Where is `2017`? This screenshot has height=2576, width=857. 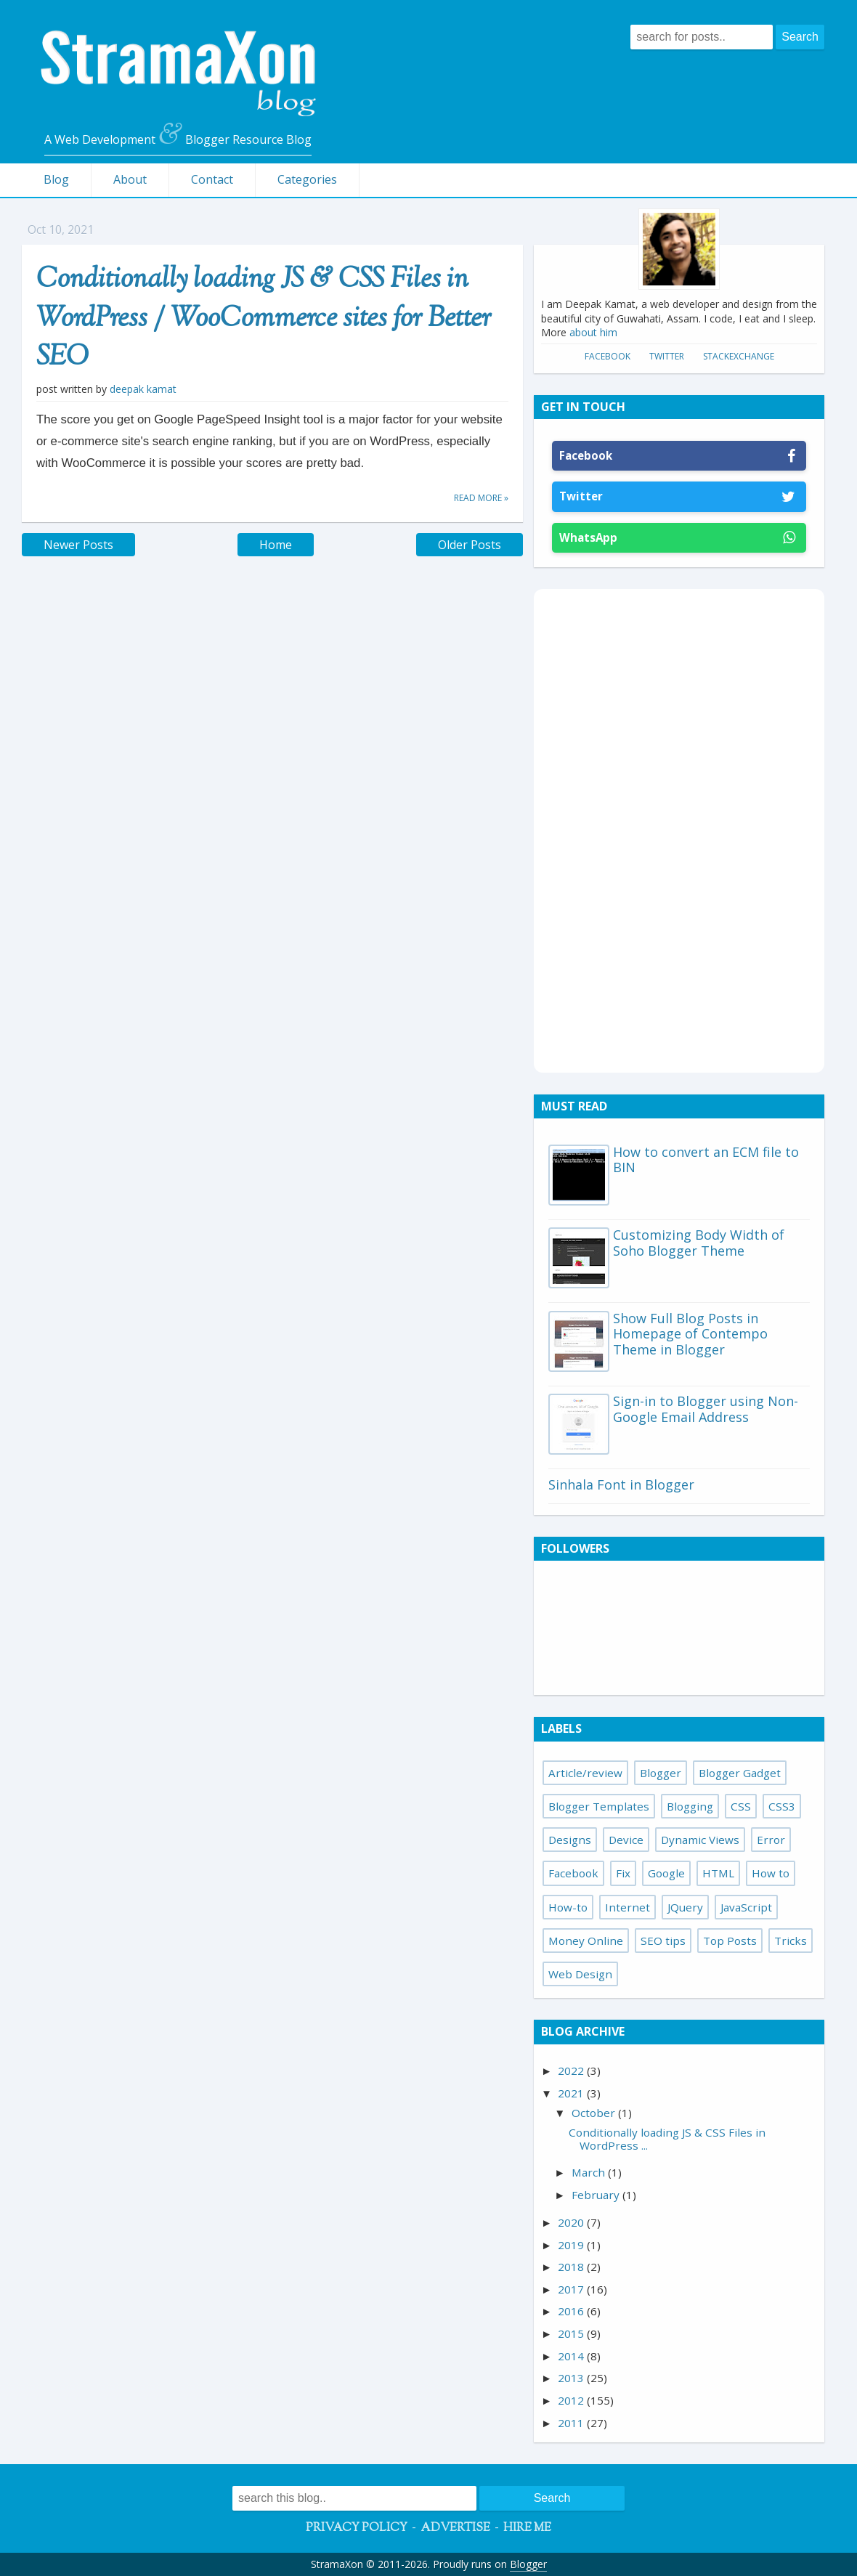
2017 is located at coordinates (572, 2289).